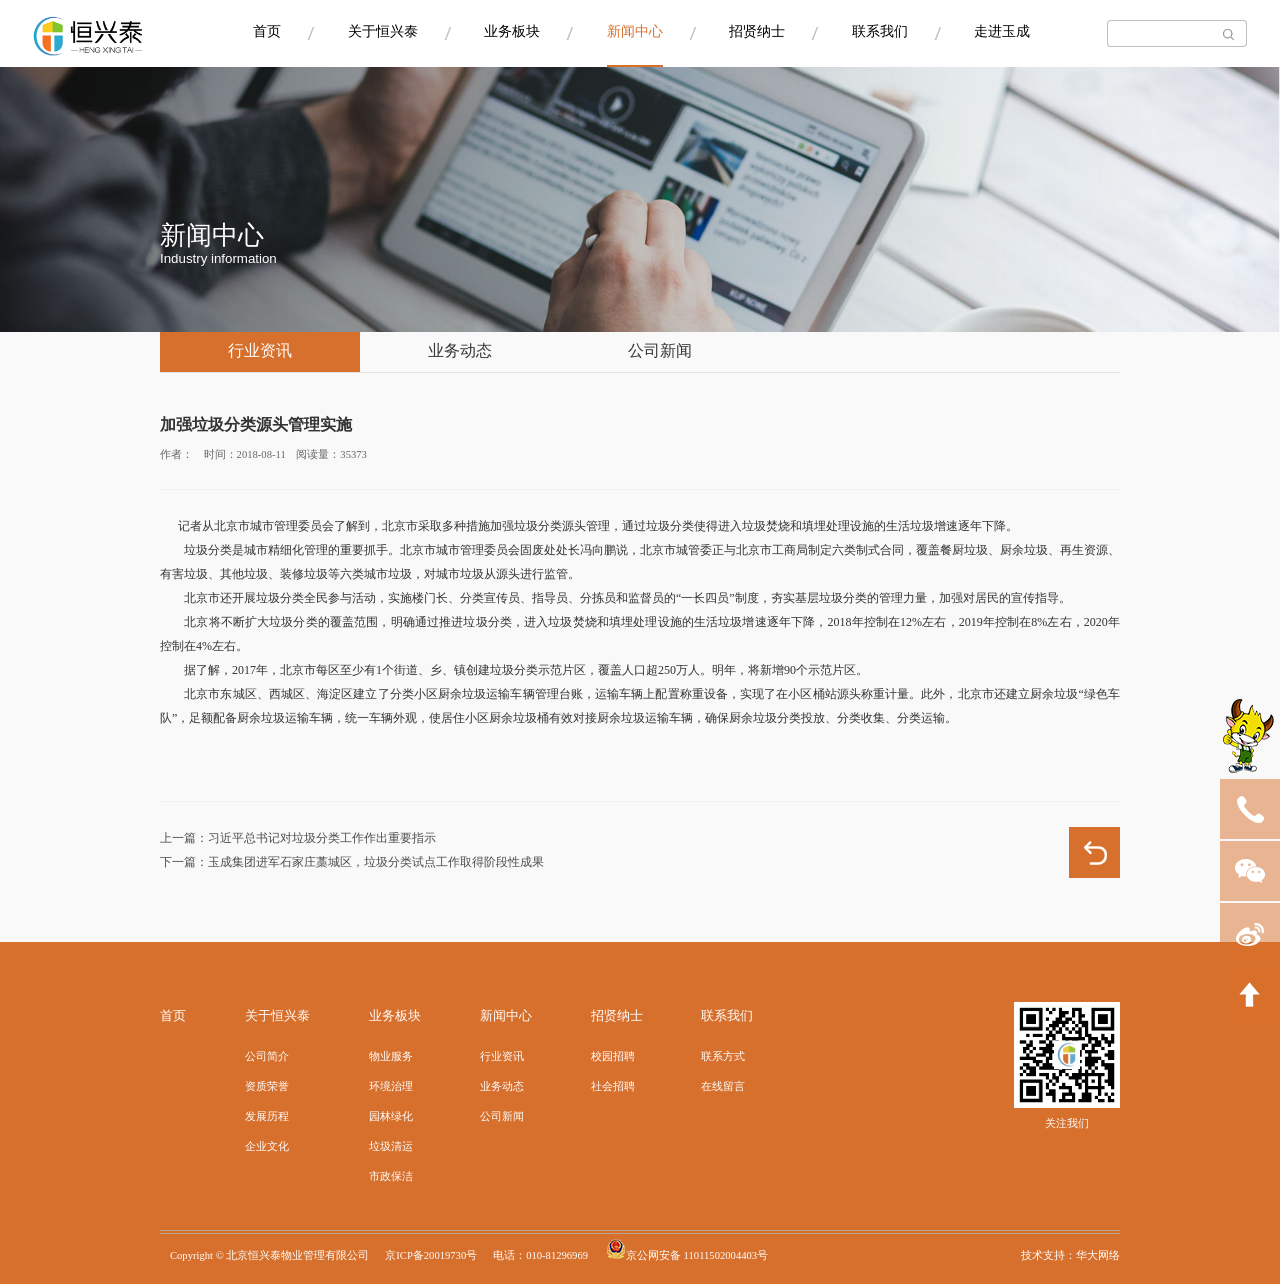 The width and height of the screenshot is (1280, 1284). What do you see at coordinates (660, 351) in the screenshot?
I see `公司新闻` at bounding box center [660, 351].